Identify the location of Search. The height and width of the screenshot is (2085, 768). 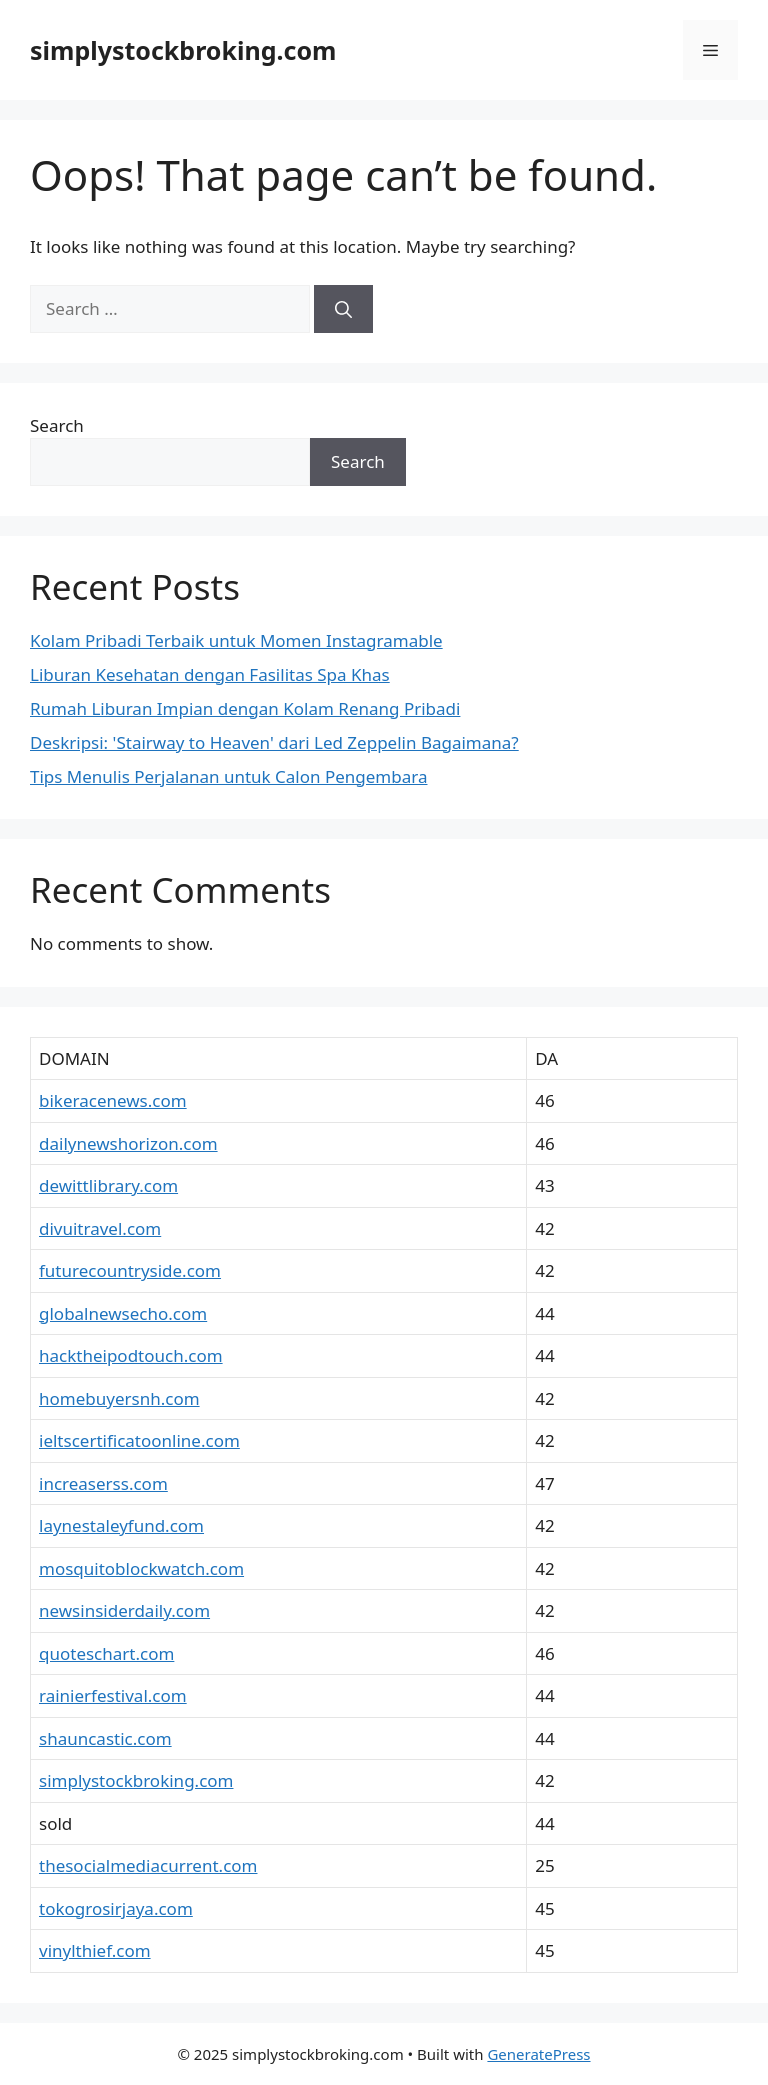
(57, 425).